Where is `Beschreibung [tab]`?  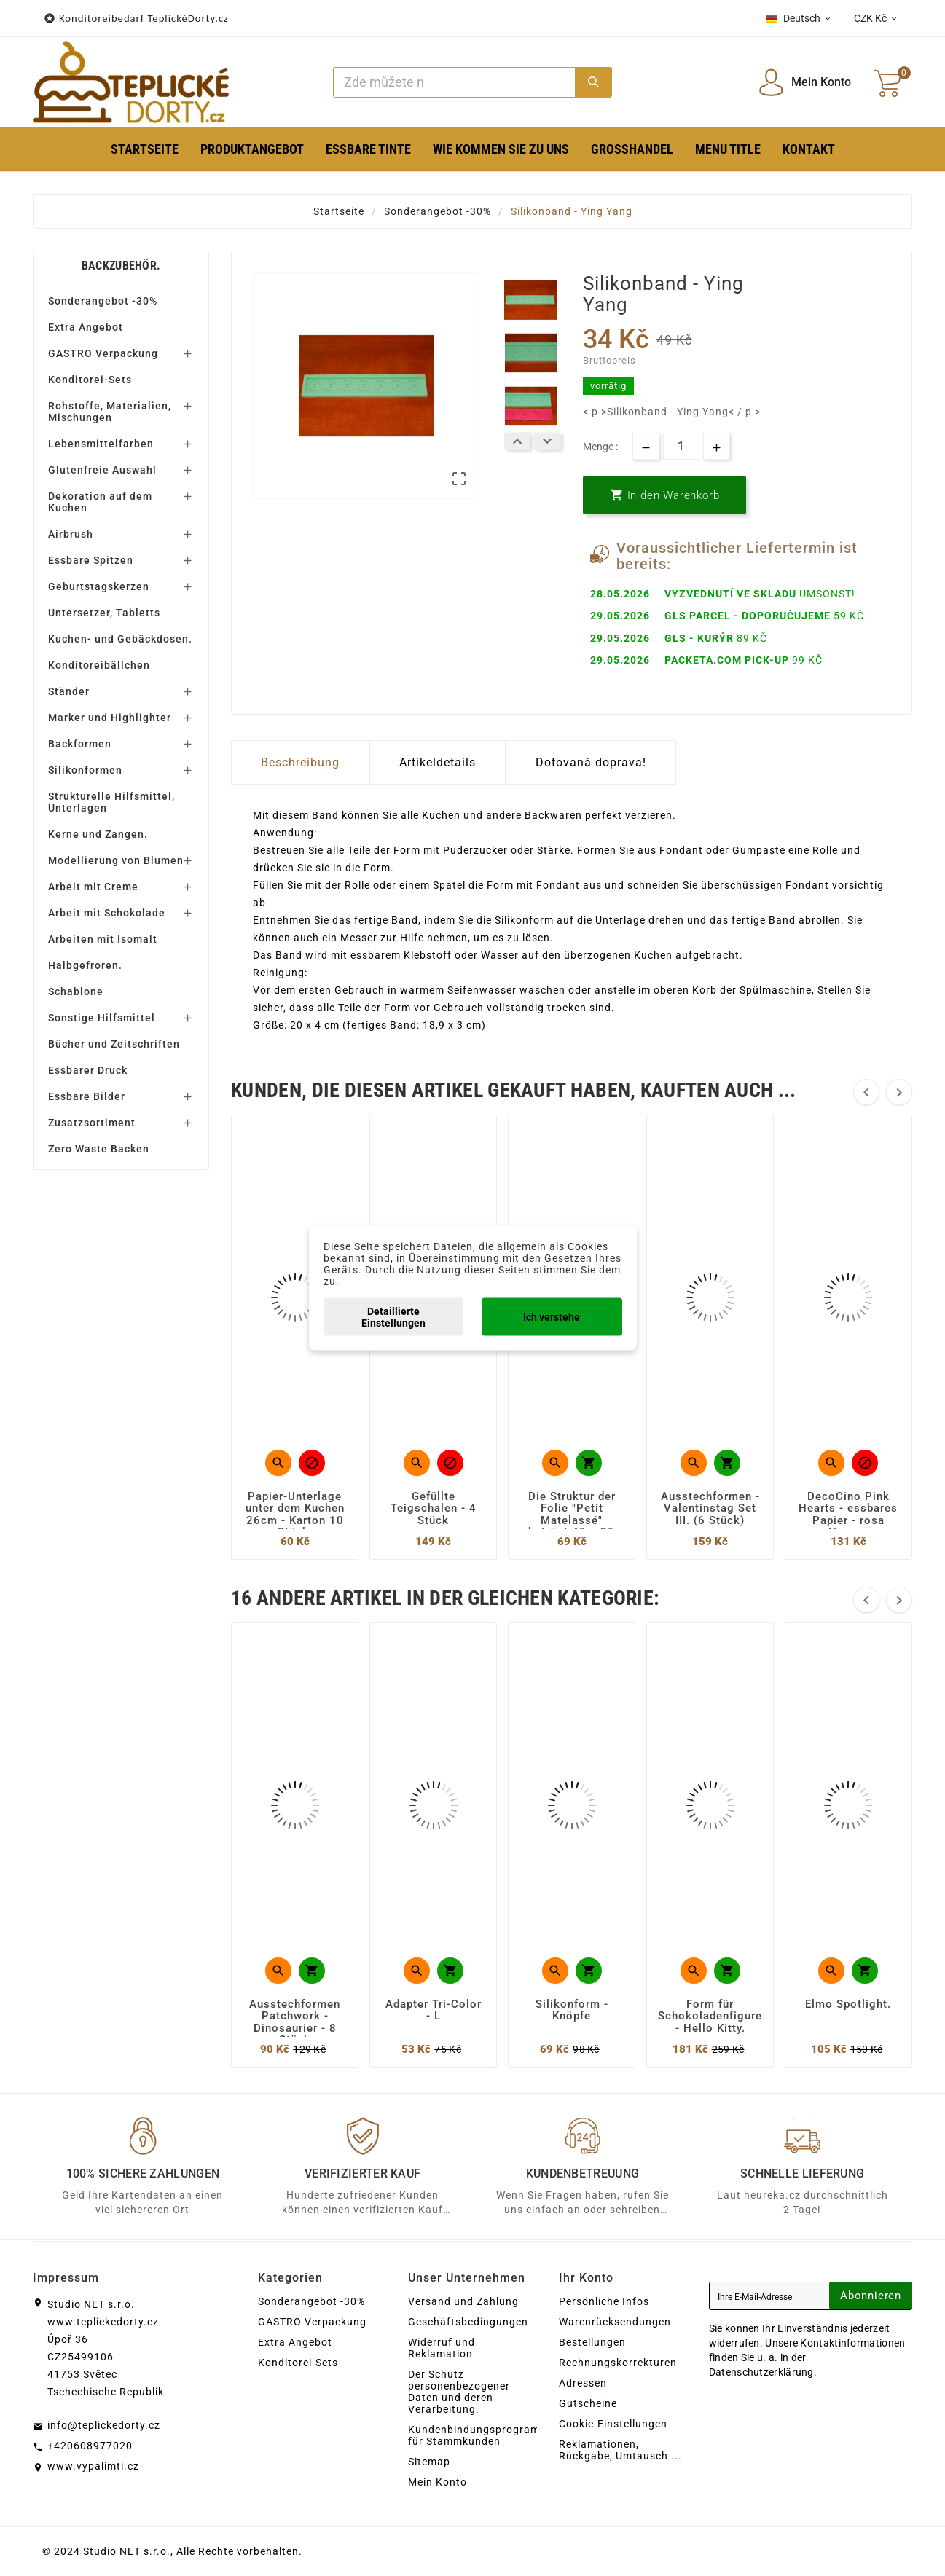
Beschreibung [tab] is located at coordinates (300, 762).